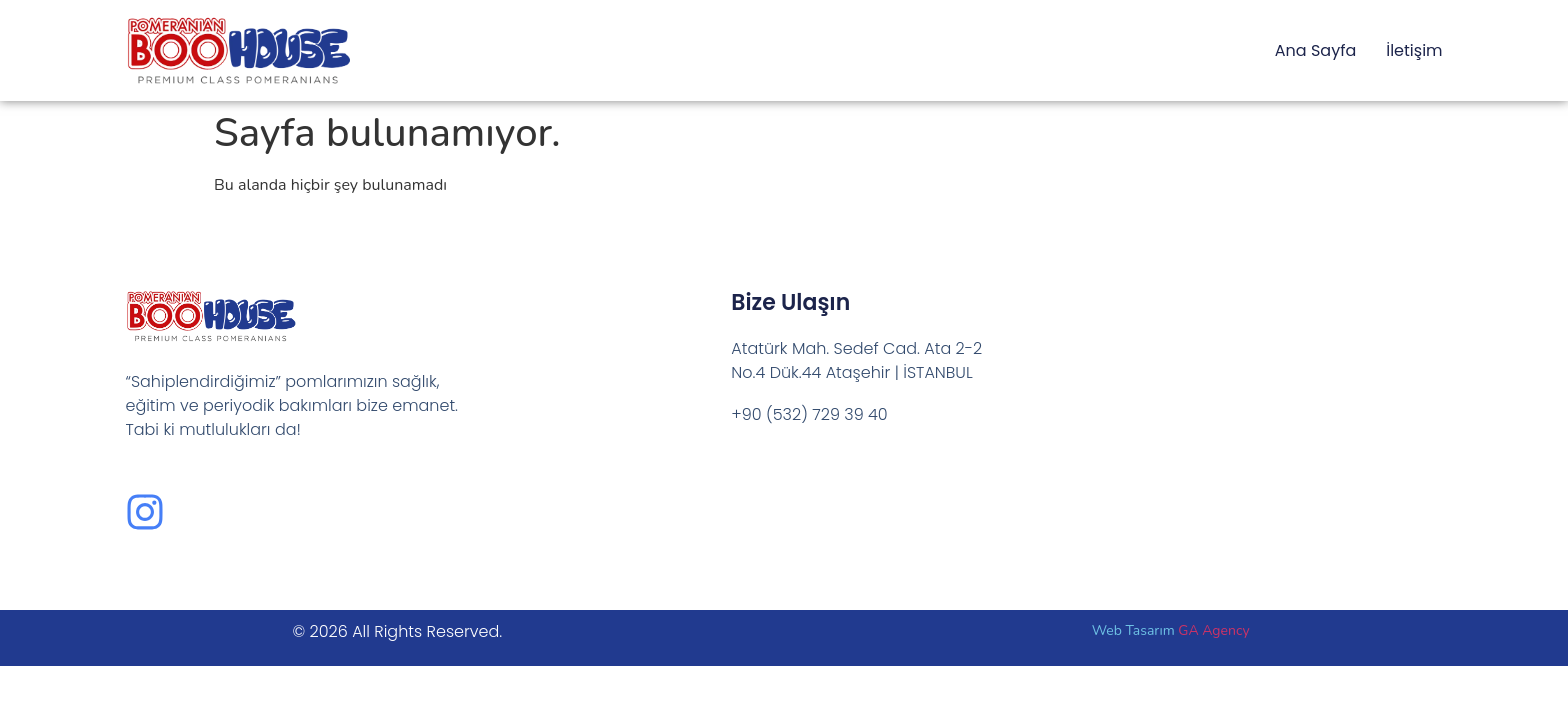 This screenshot has height=720, width=1568. I want to click on GA Agency, so click(1213, 630).